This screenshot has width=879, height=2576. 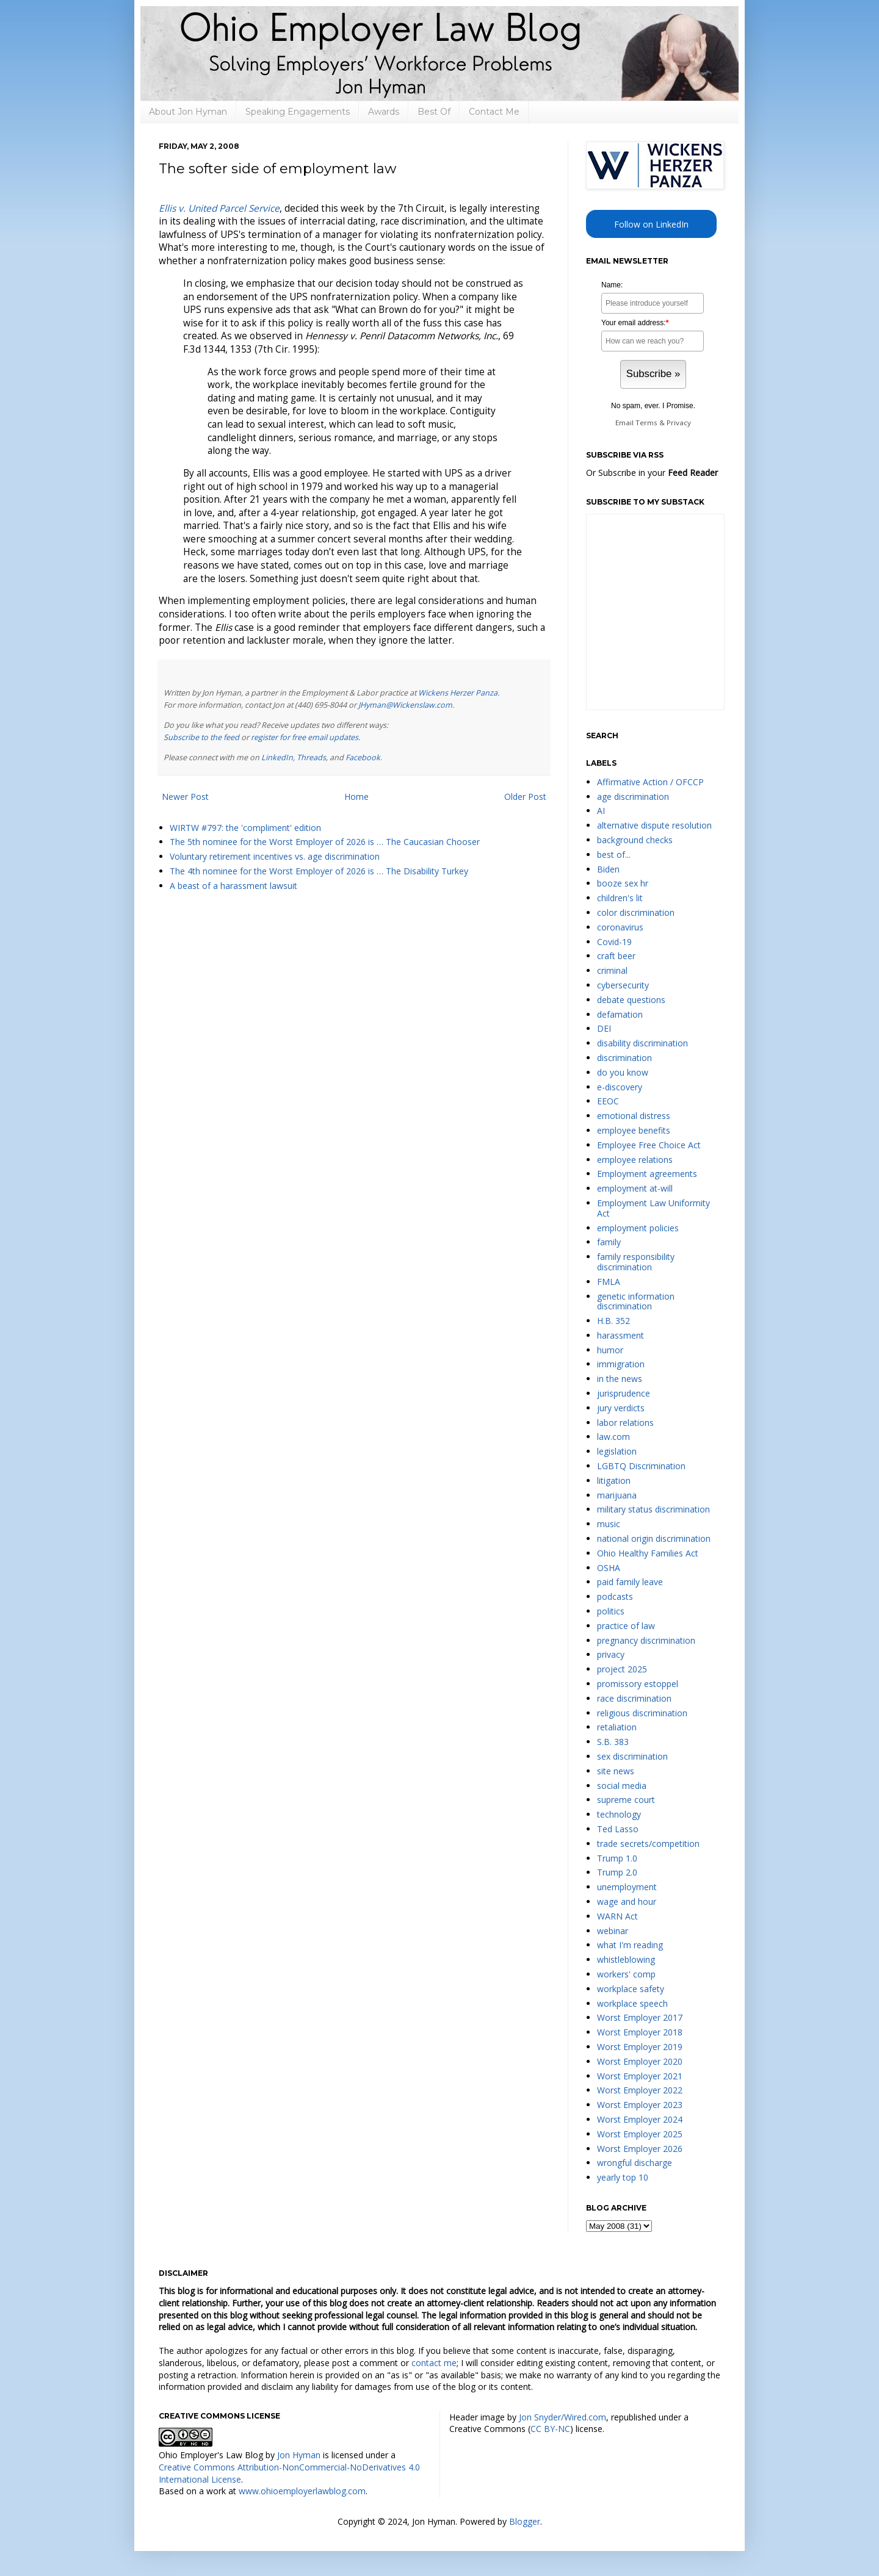 I want to click on craft beer, so click(x=616, y=956).